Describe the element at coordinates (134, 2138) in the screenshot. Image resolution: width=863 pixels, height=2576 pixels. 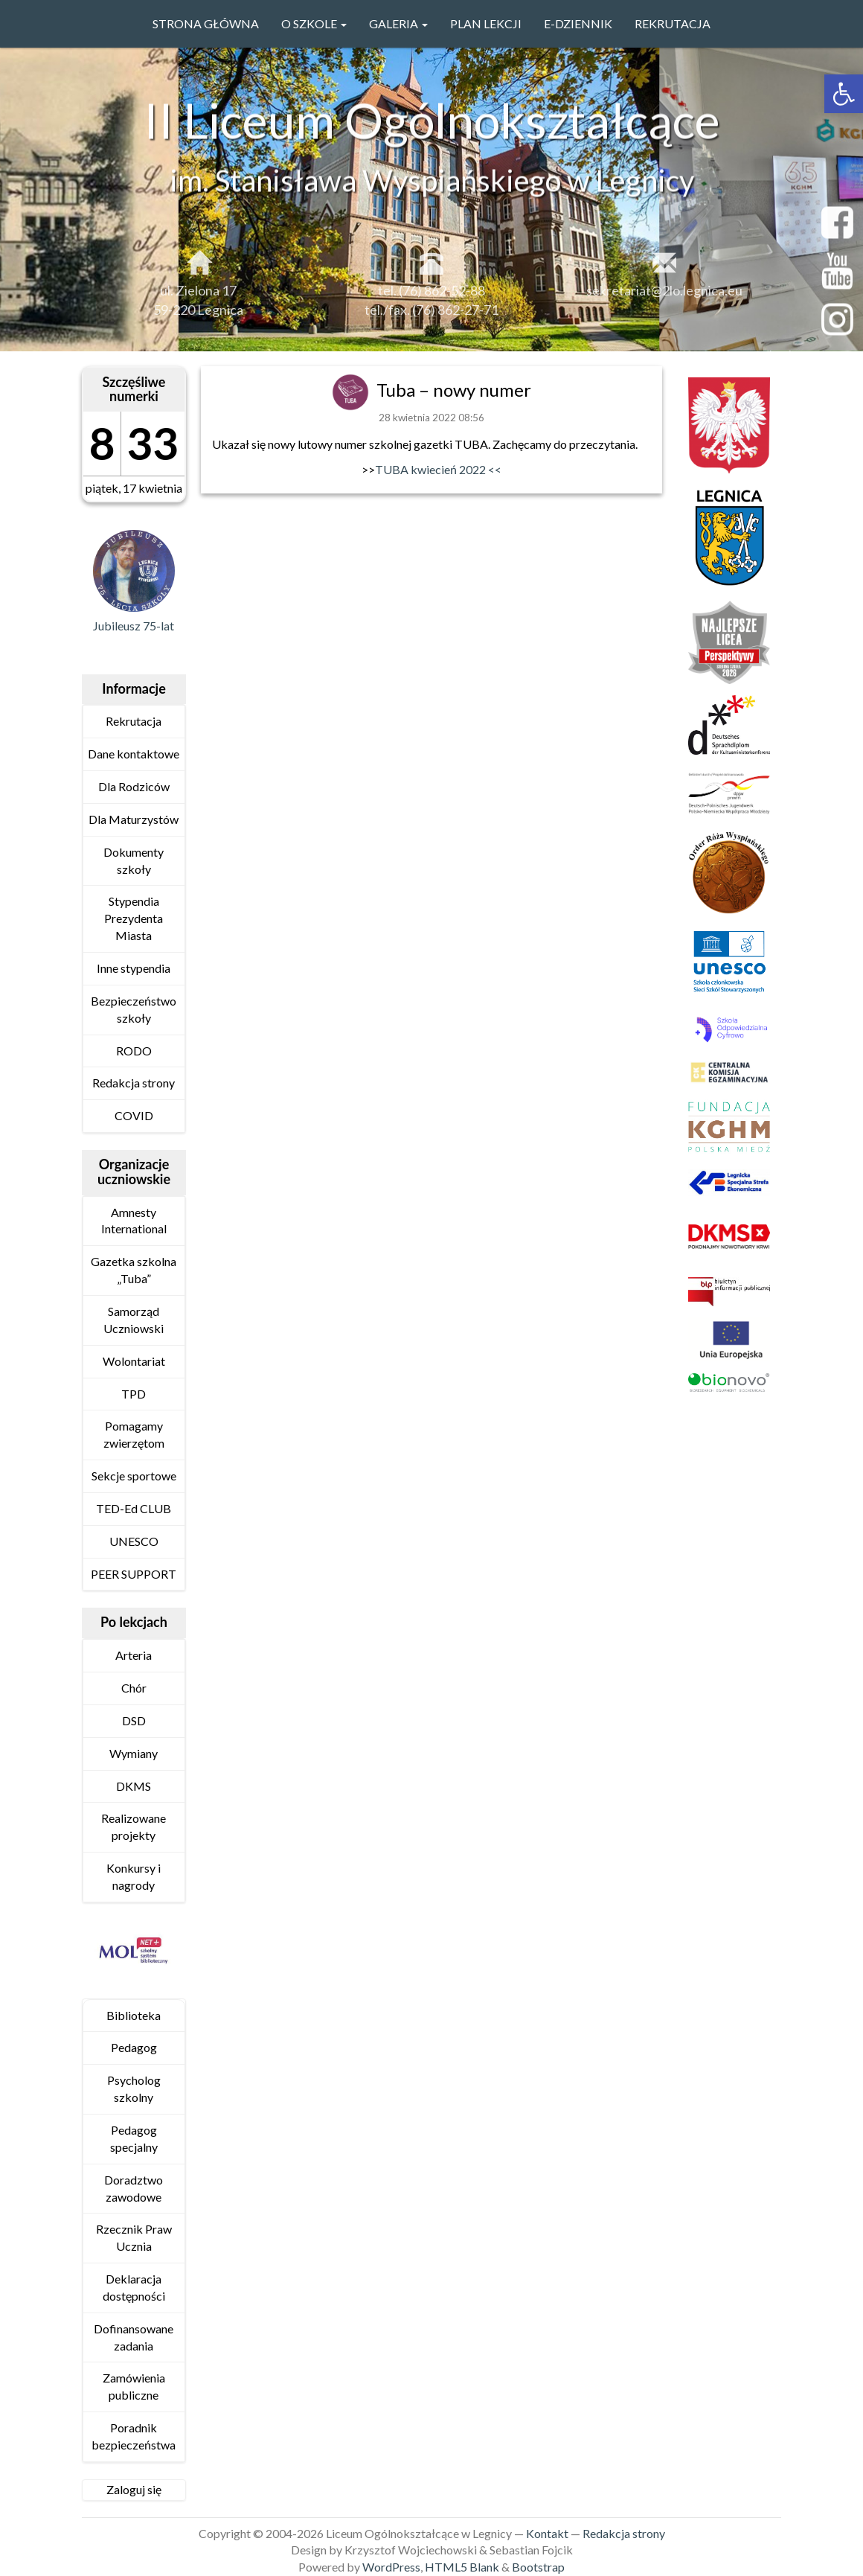
I see `Pedagog specjalny [link]` at that location.